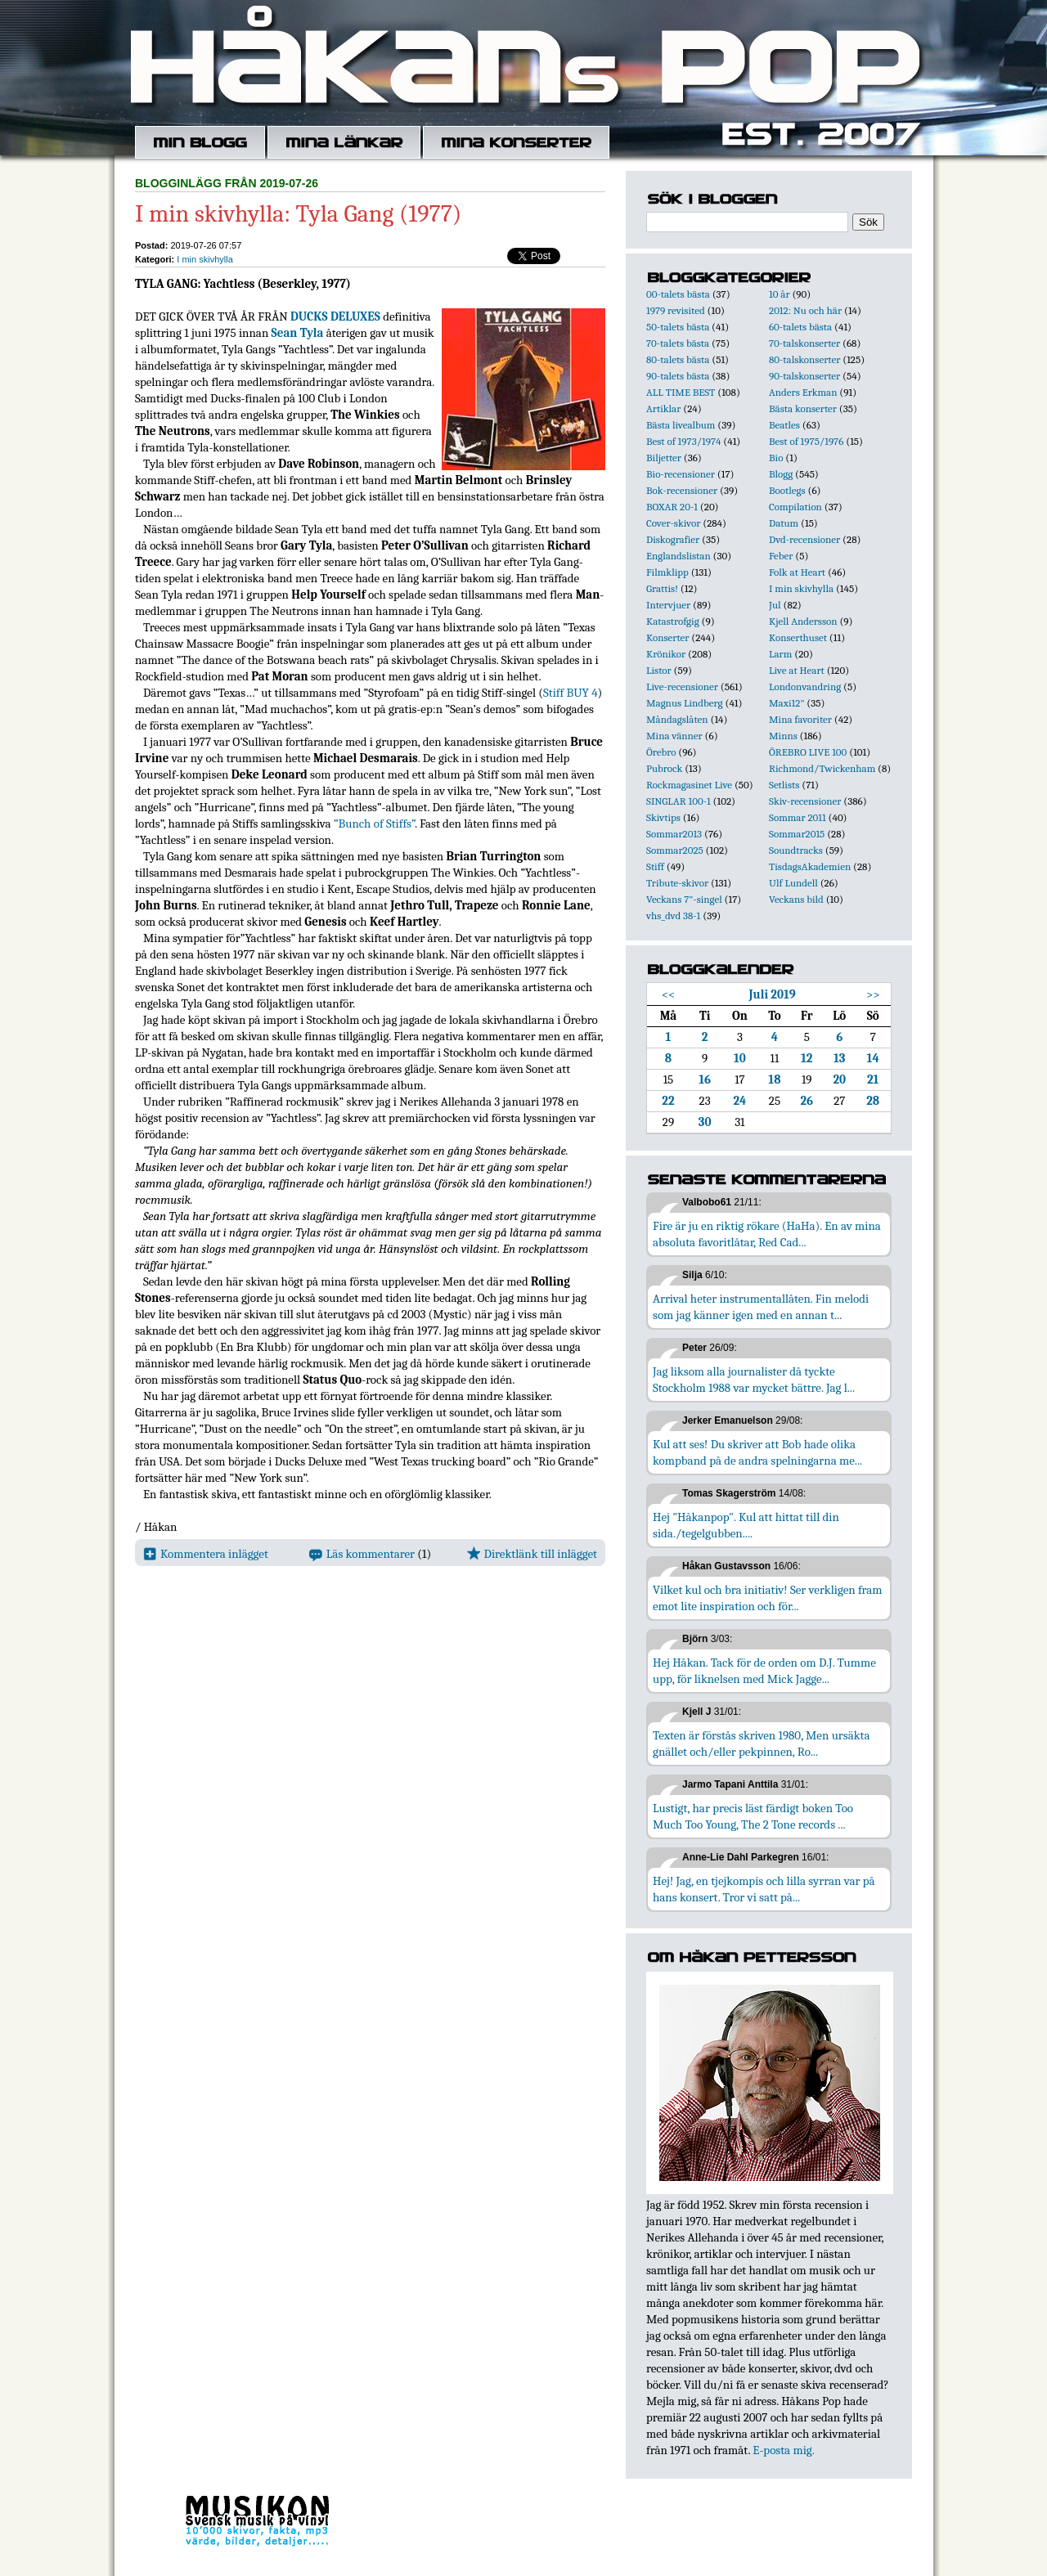 The width and height of the screenshot is (1047, 2576). Describe the element at coordinates (655, 866) in the screenshot. I see `Stiff` at that location.